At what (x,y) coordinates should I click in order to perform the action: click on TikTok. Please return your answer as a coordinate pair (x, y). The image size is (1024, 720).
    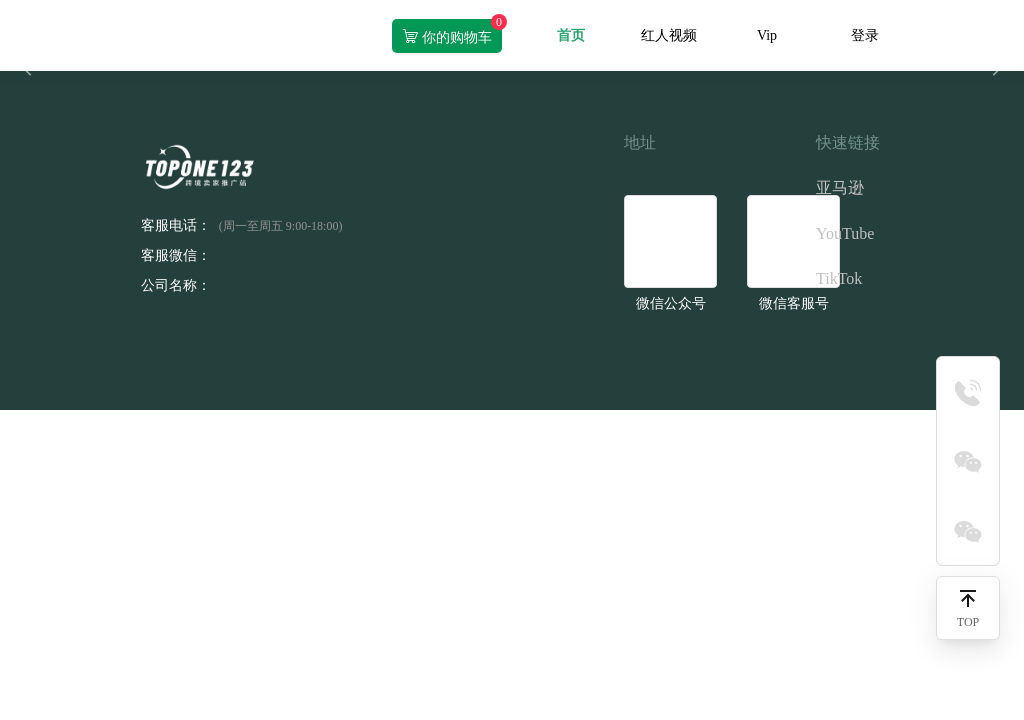
    Looking at the image, I should click on (839, 278).